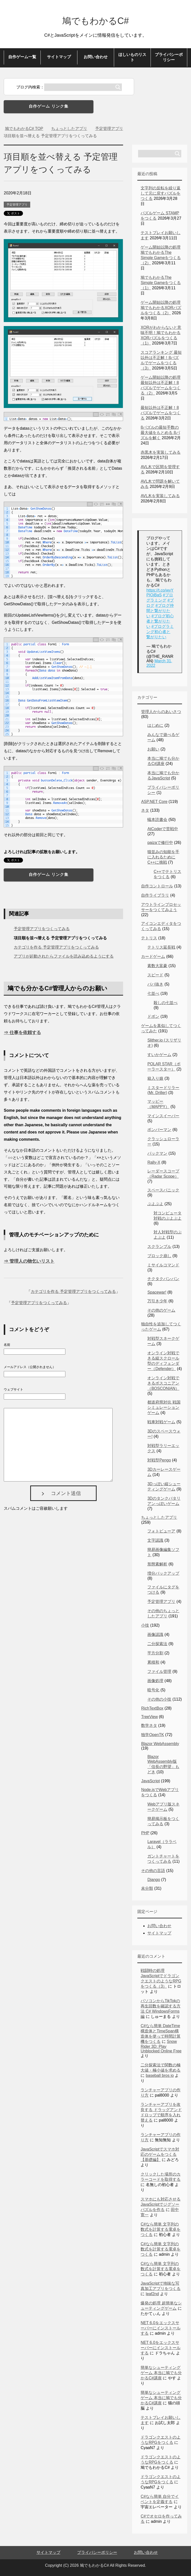 This screenshot has width=191, height=2576. Describe the element at coordinates (152, 1708) in the screenshot. I see `RichTextBox` at that location.